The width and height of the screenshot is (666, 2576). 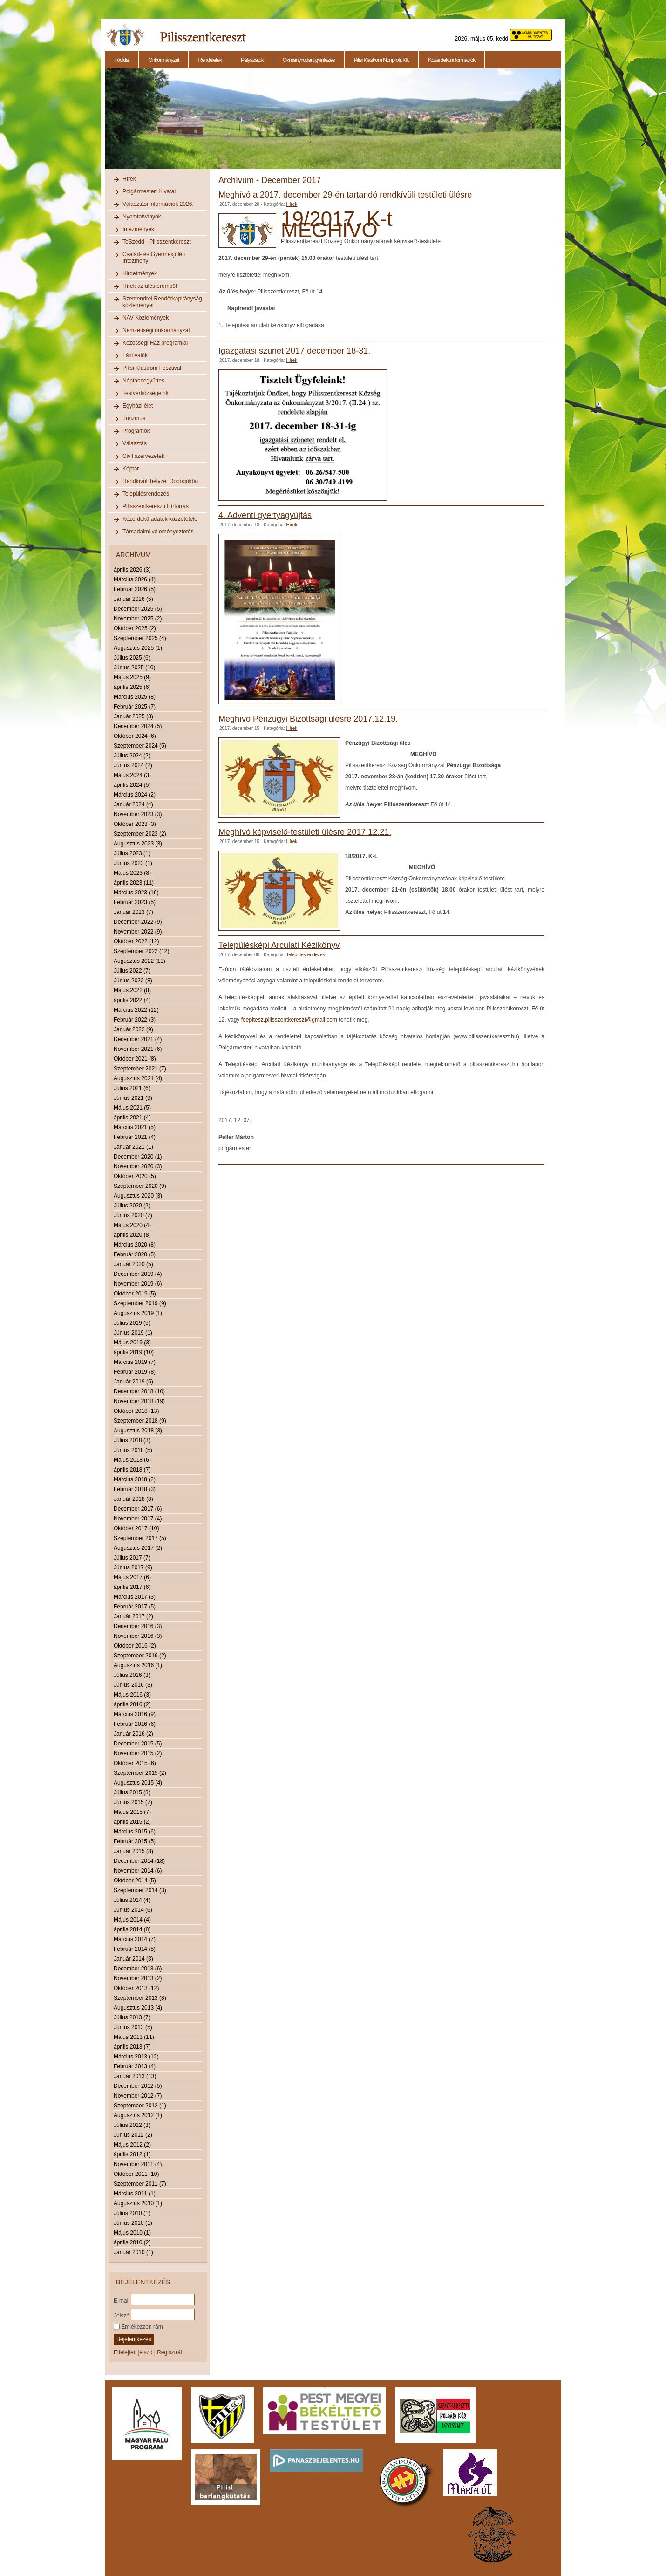 What do you see at coordinates (121, 2300) in the screenshot?
I see `E-mail` at bounding box center [121, 2300].